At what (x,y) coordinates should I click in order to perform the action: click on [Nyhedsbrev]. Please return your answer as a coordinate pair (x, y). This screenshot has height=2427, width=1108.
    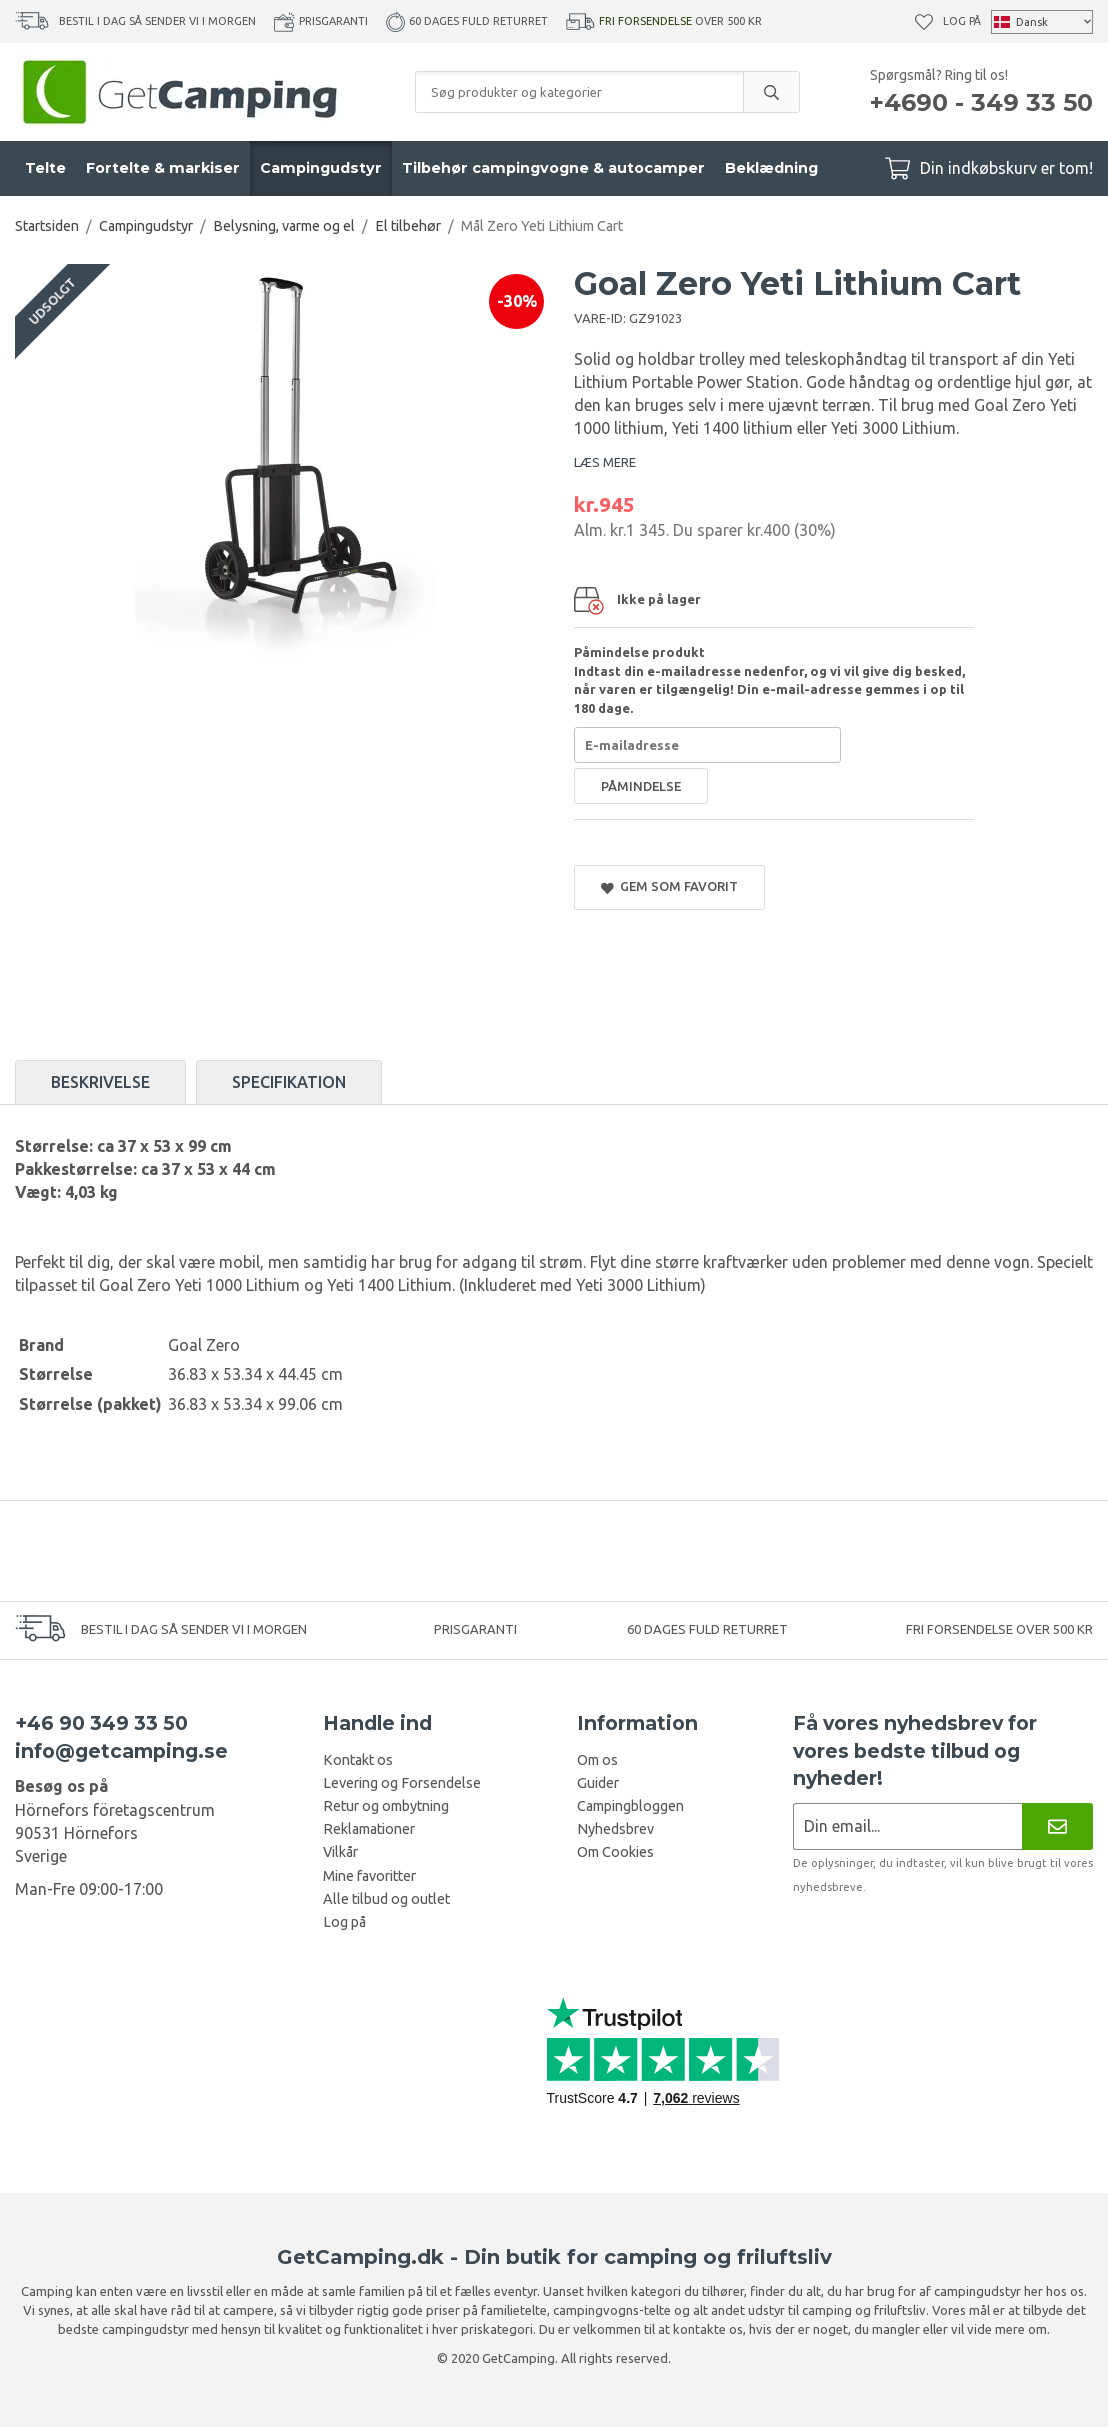
    Looking at the image, I should click on (1057, 1826).